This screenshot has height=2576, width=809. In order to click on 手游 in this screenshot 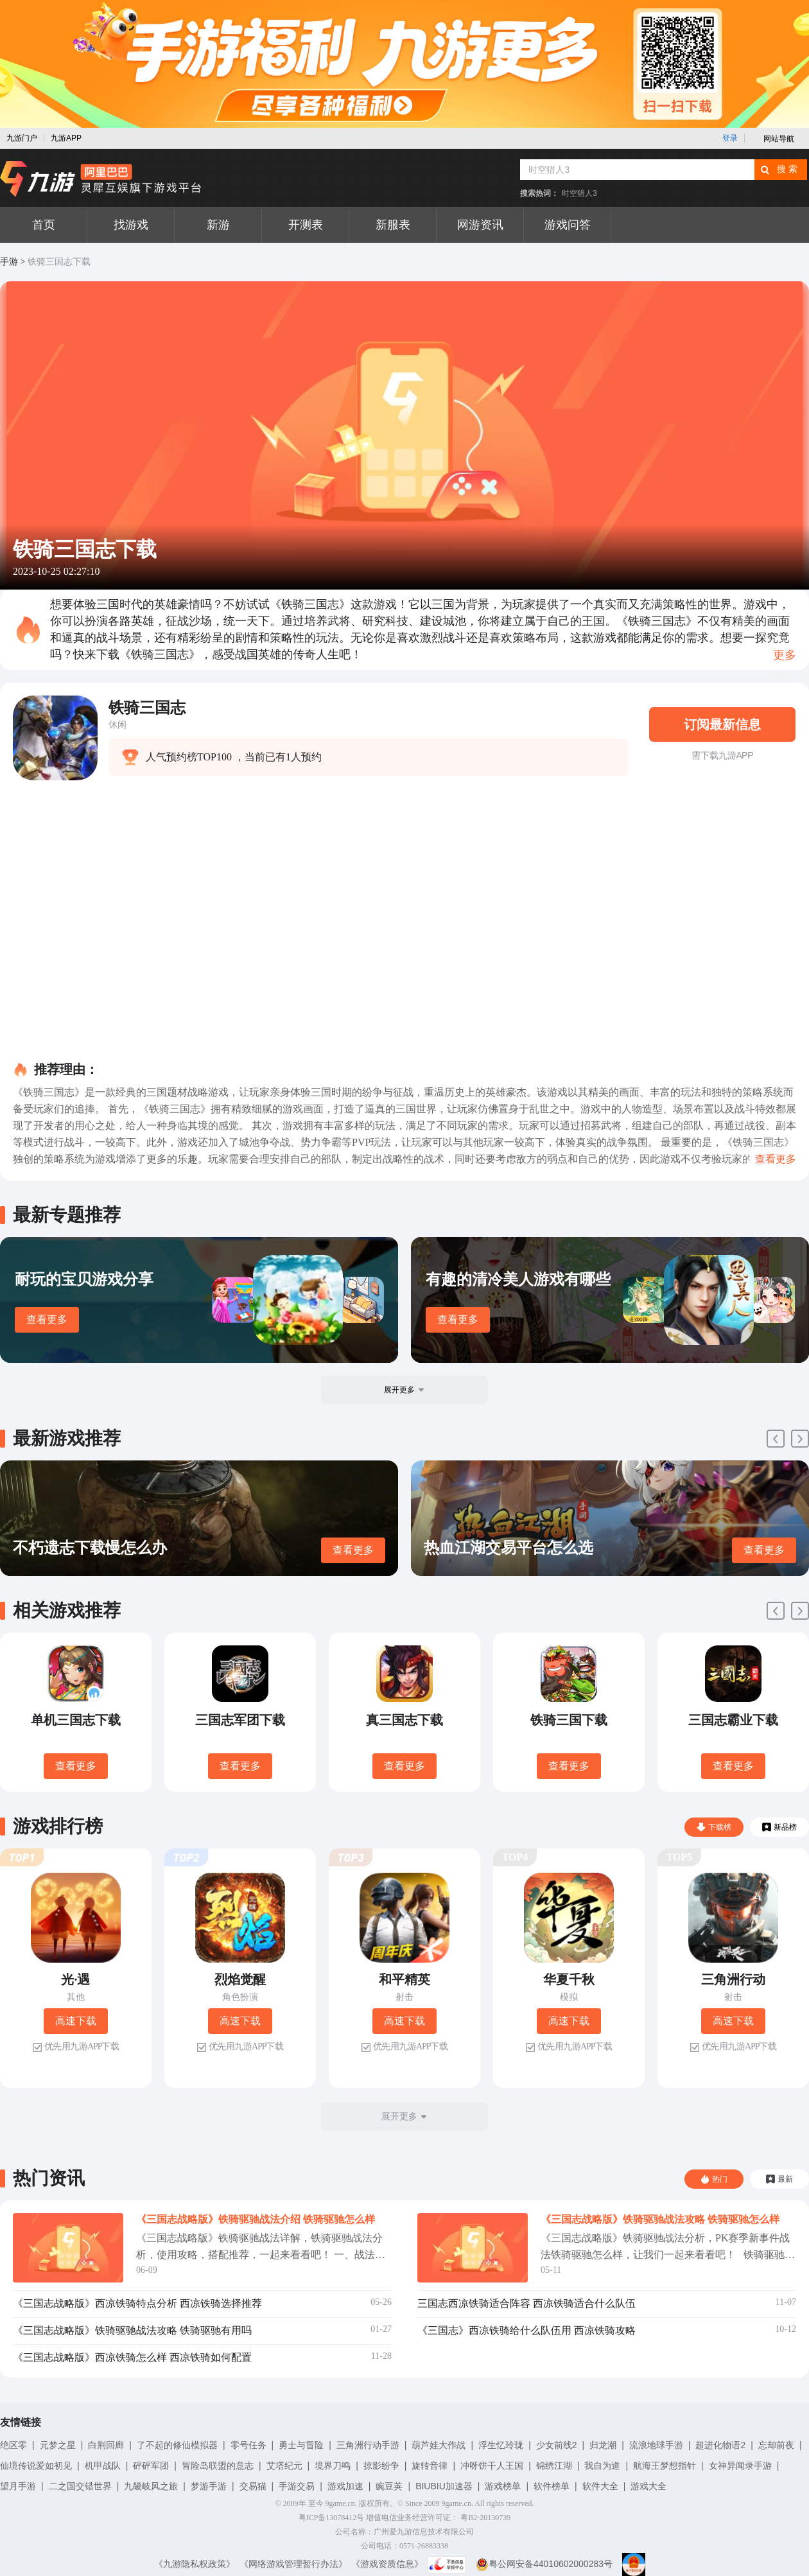, I will do `click(9, 262)`.